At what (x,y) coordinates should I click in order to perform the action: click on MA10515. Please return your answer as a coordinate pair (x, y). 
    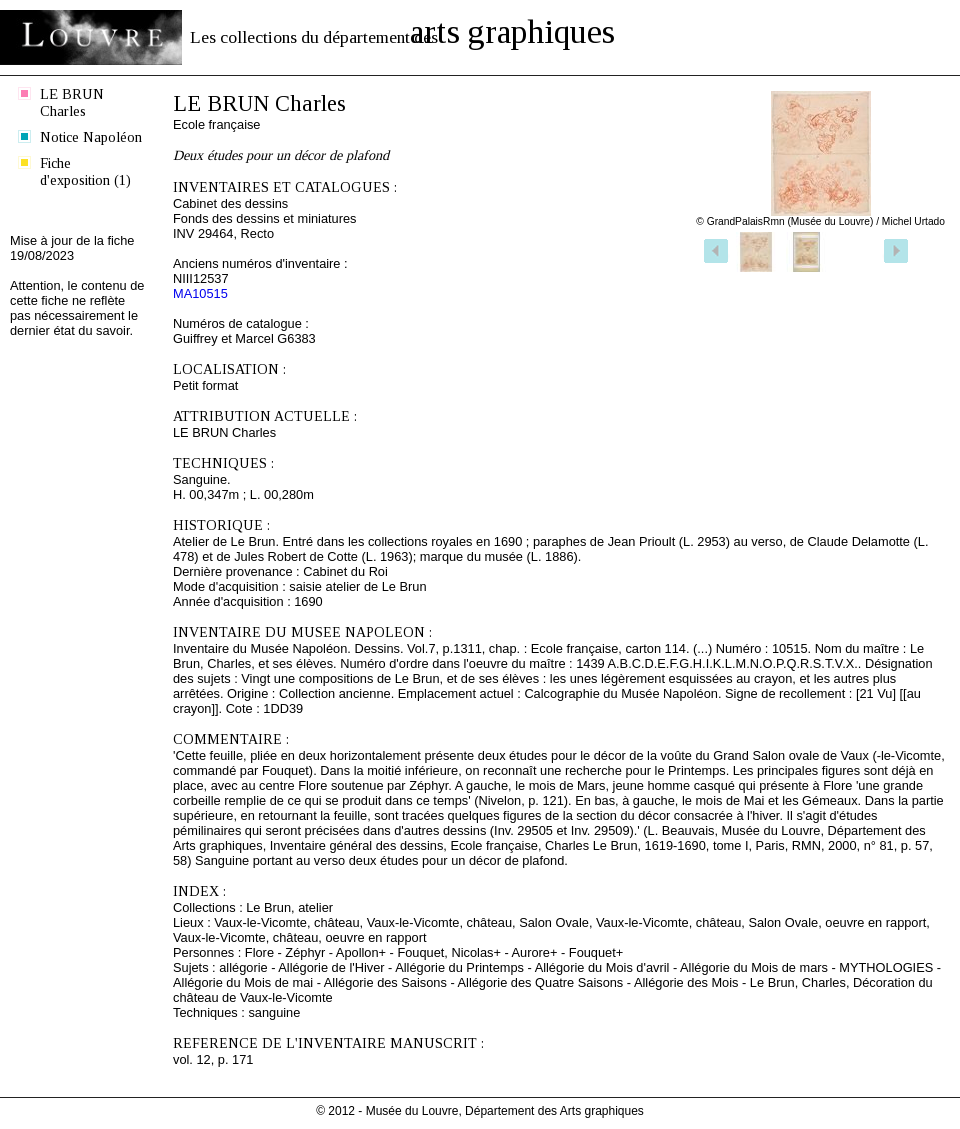
    Looking at the image, I should click on (200, 293).